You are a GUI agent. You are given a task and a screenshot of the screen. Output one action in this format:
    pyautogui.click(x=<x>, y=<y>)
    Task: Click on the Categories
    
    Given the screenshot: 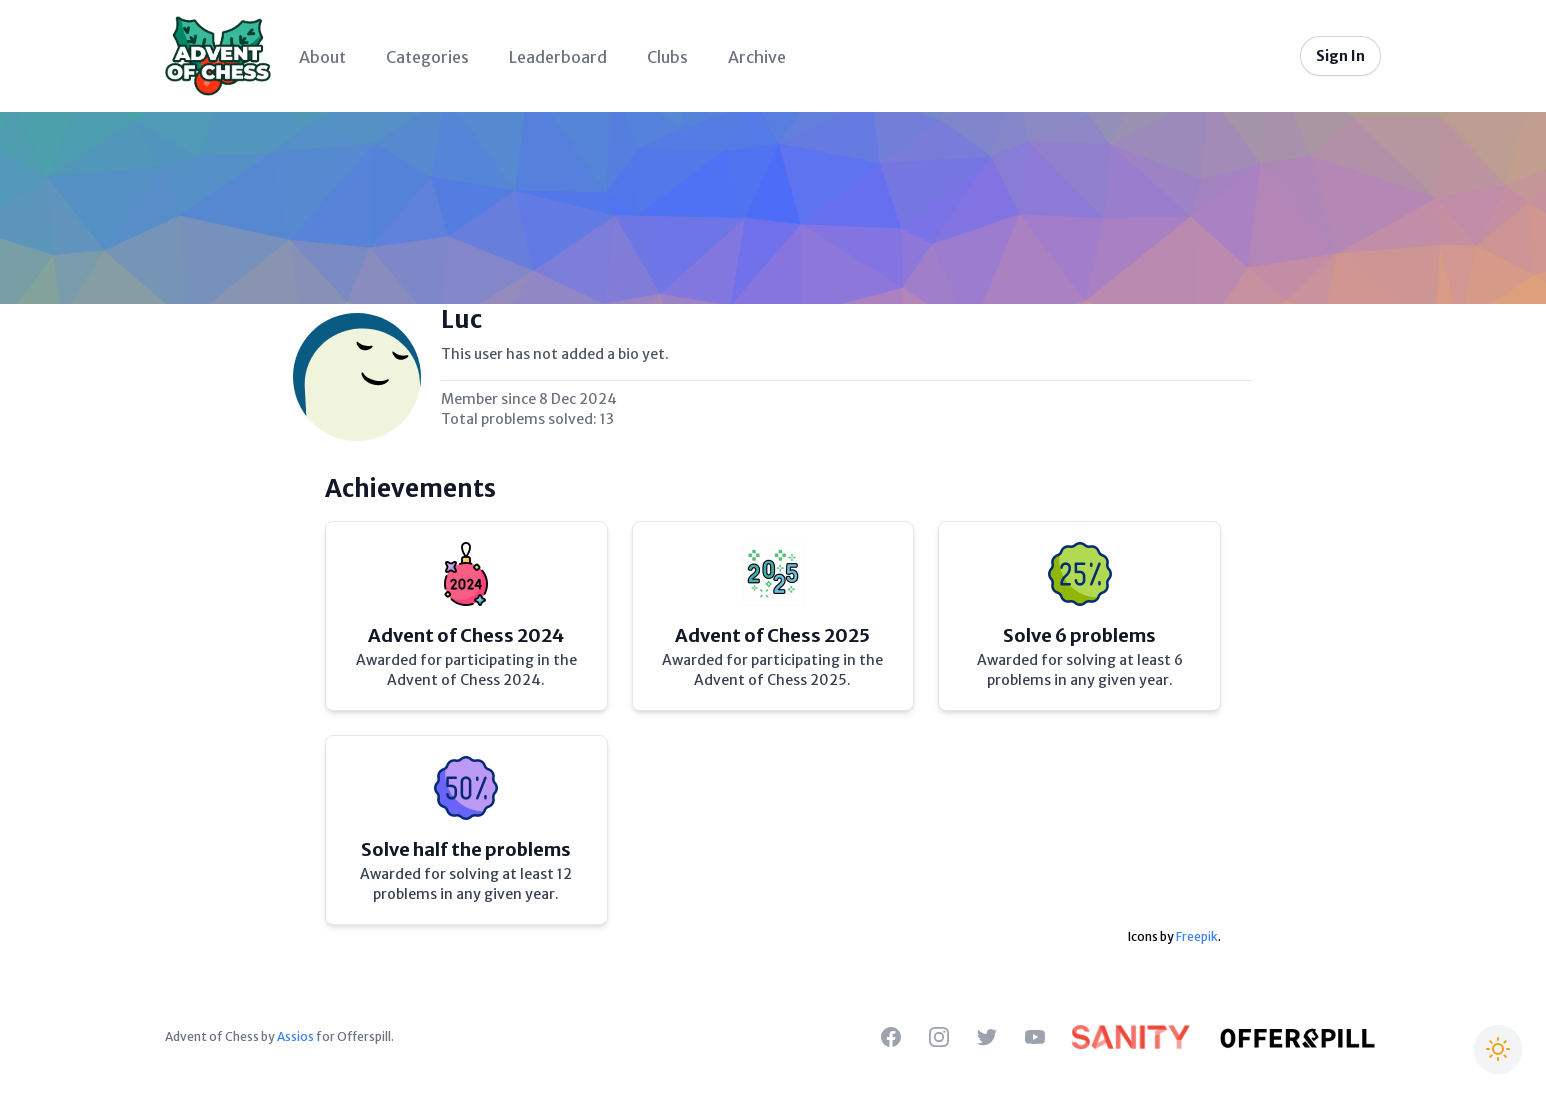 What is the action you would take?
    pyautogui.click(x=427, y=57)
    